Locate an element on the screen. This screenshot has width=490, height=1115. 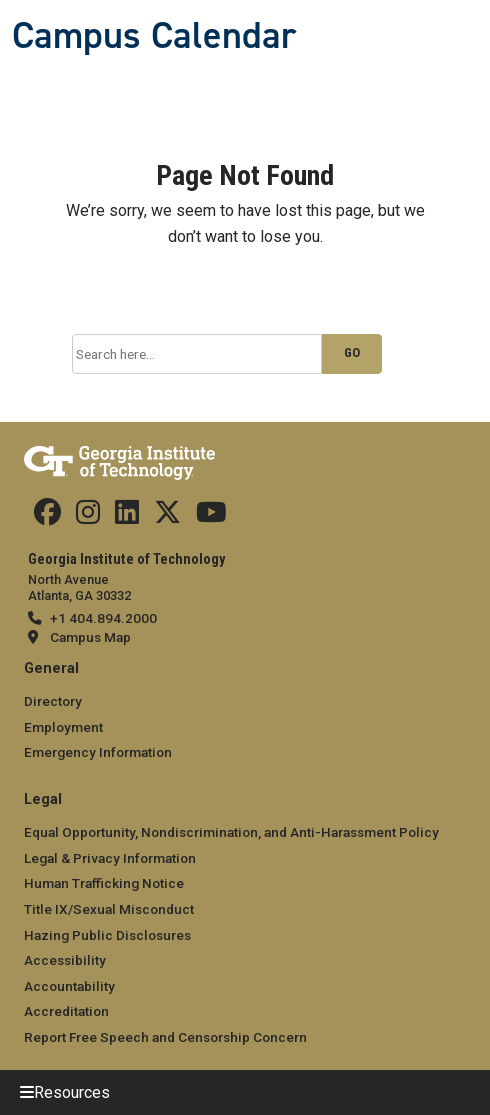
Accountability is located at coordinates (69, 986).